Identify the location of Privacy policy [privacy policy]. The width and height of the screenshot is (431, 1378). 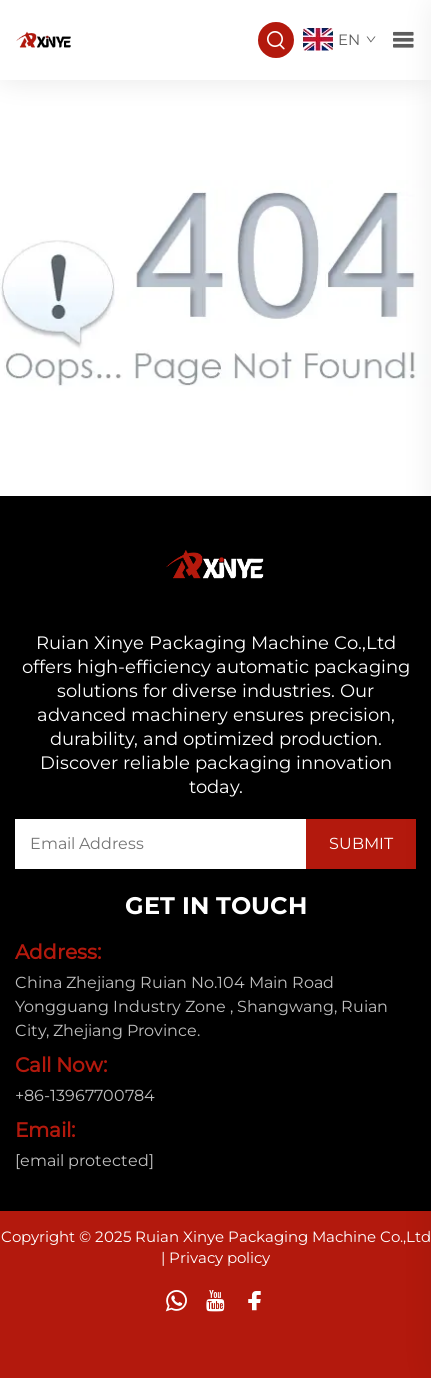
(219, 1257).